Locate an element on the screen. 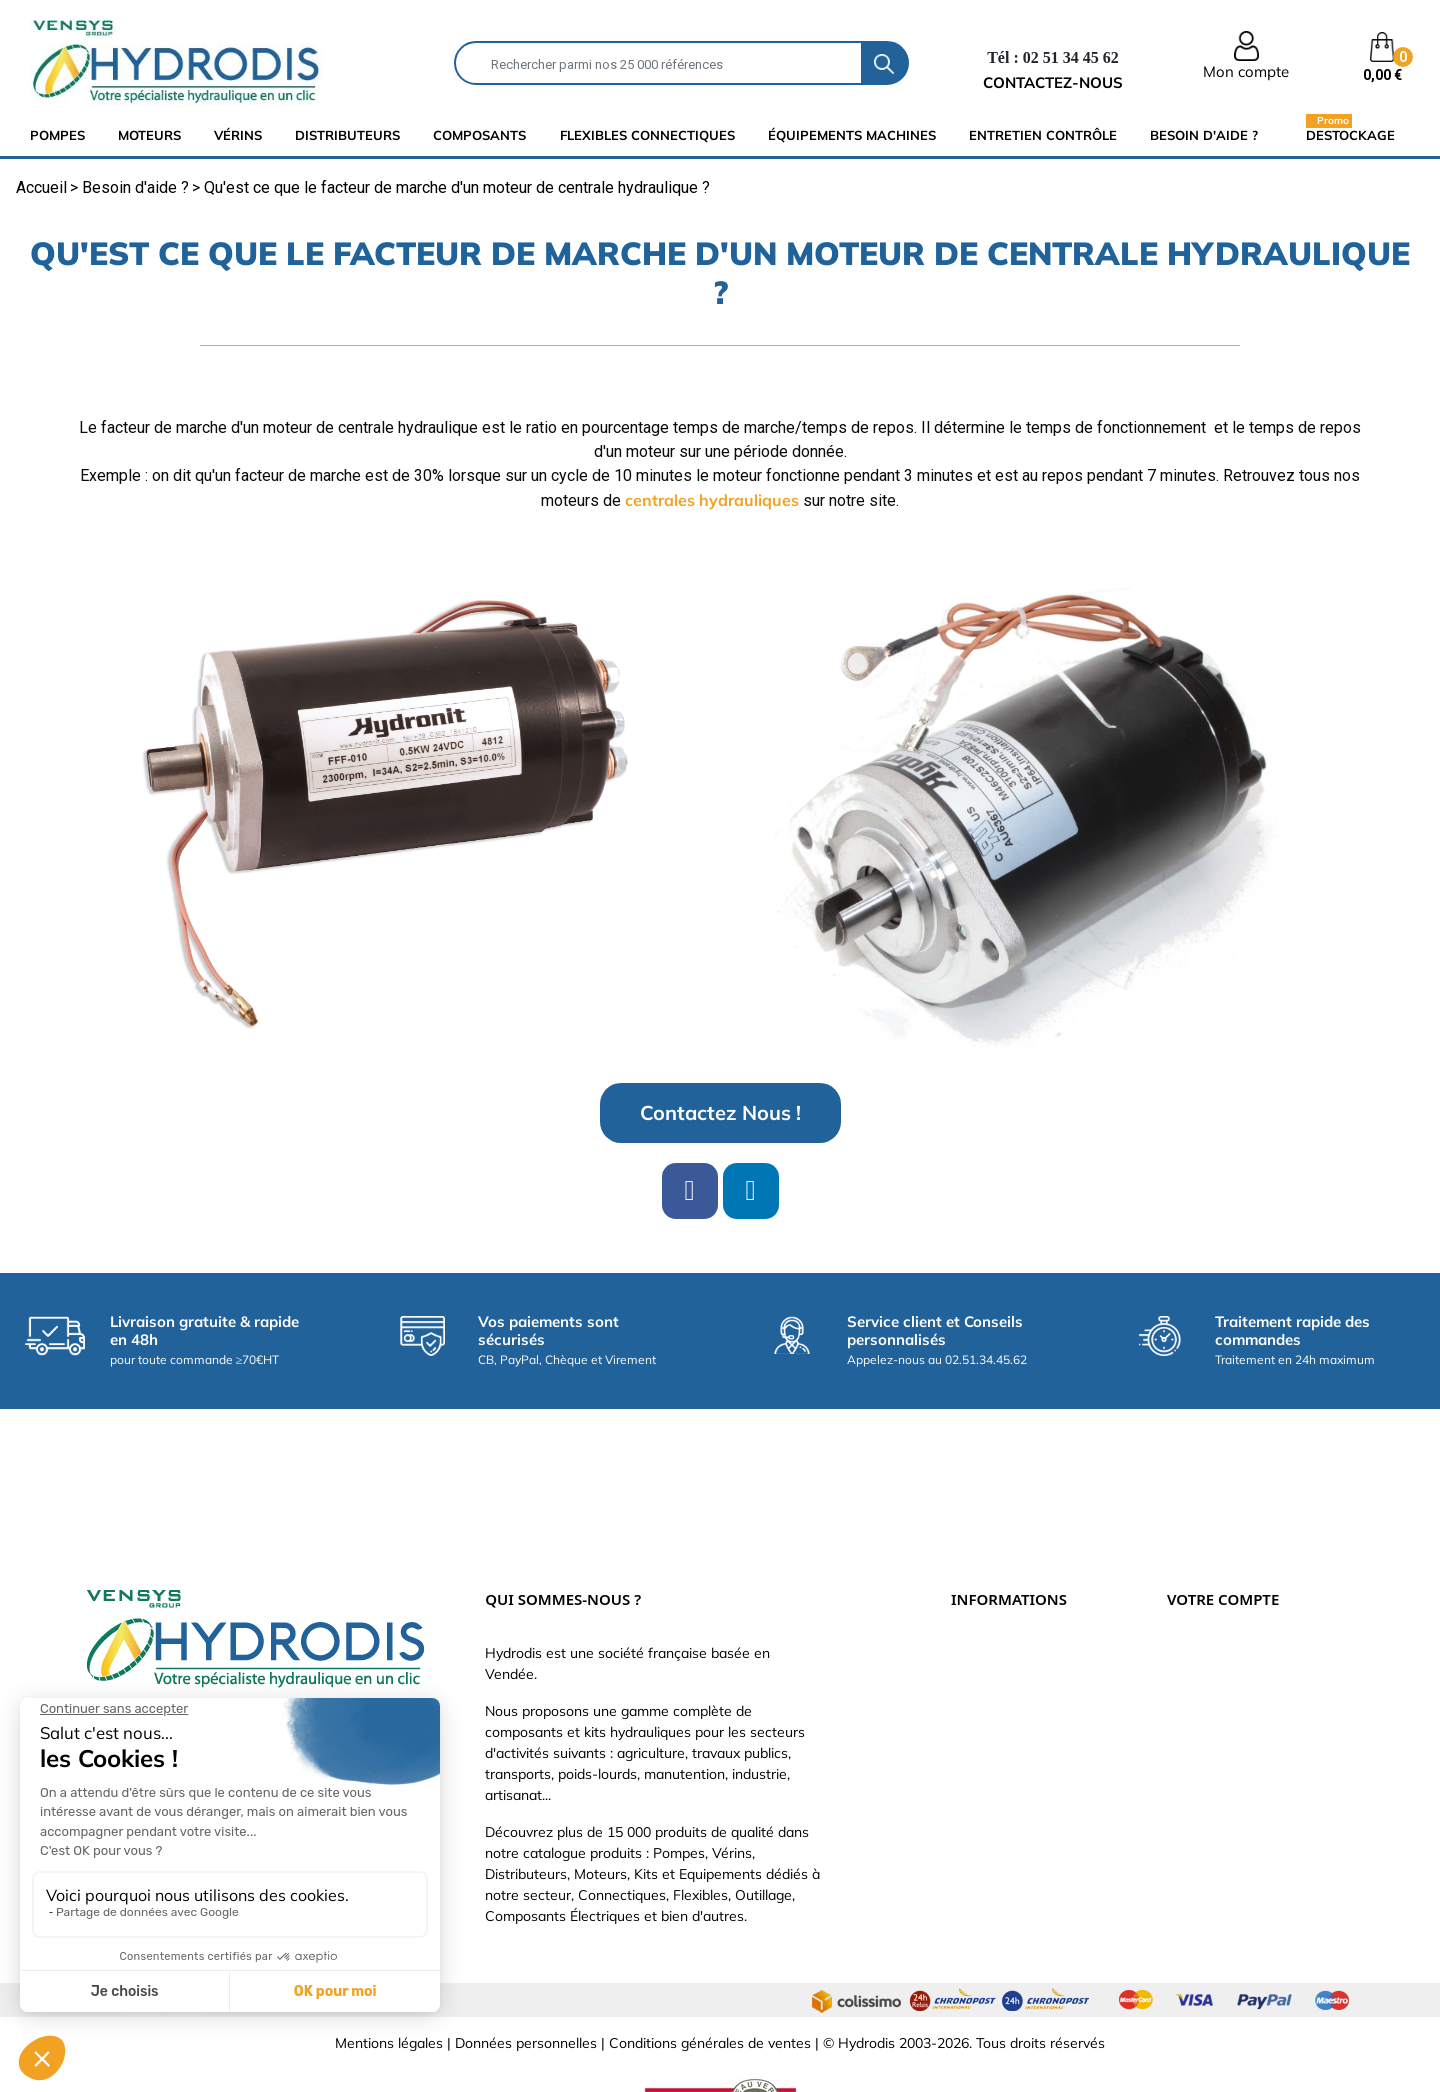  Entretien Contrôle is located at coordinates (1043, 135).